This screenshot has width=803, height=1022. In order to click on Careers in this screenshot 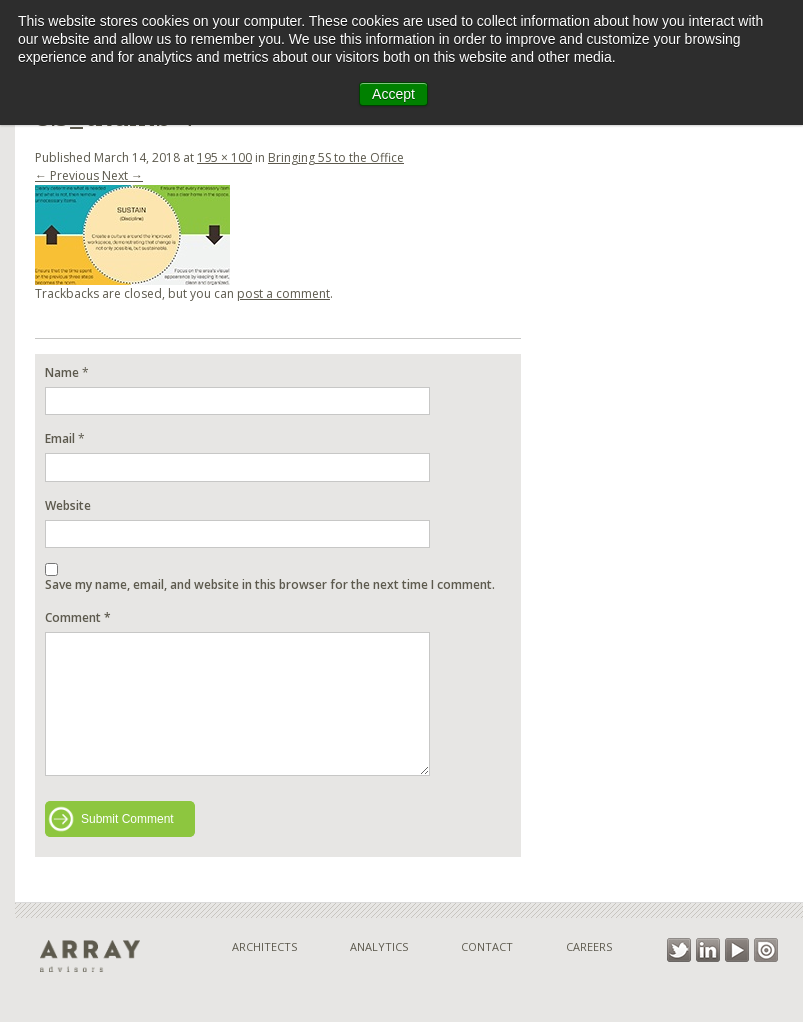, I will do `click(589, 946)`.